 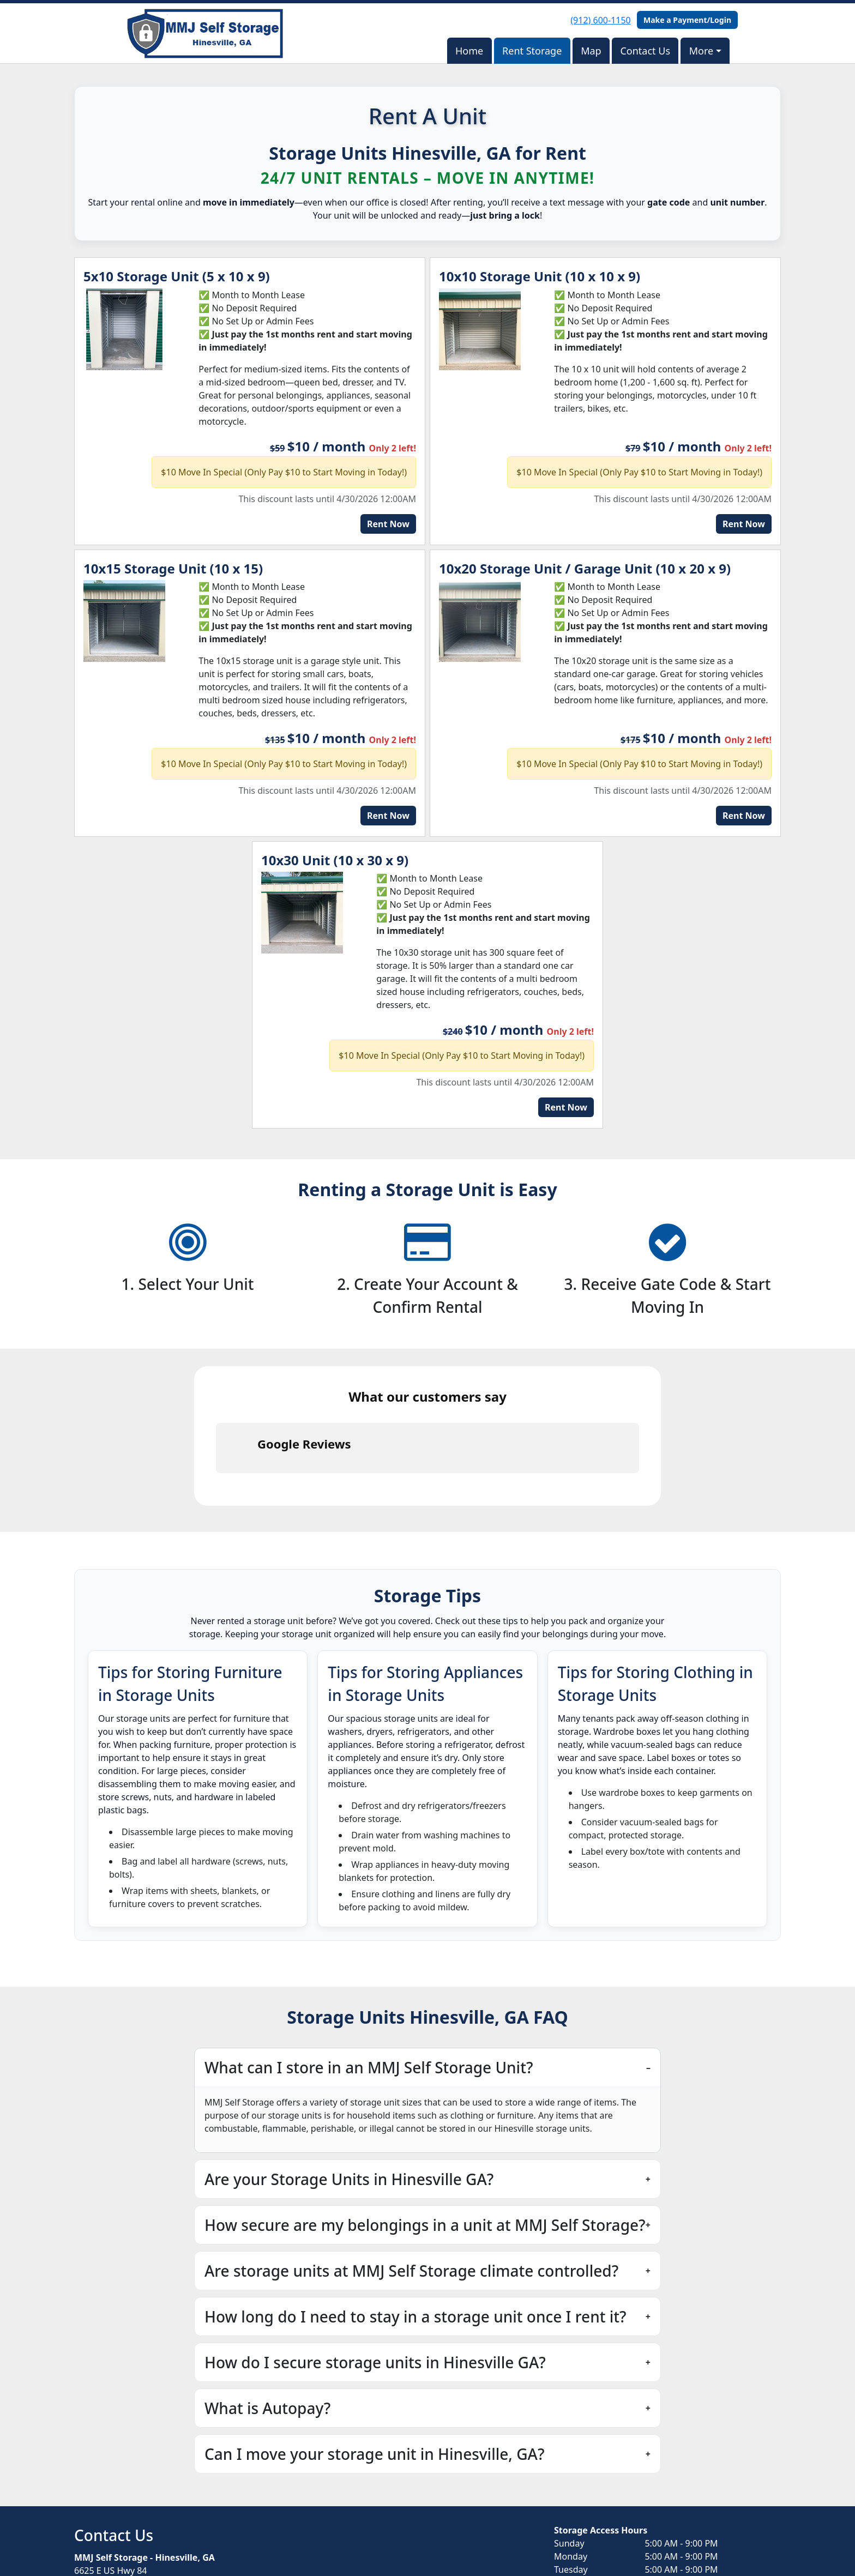 I want to click on Rent Storage, so click(x=532, y=50).